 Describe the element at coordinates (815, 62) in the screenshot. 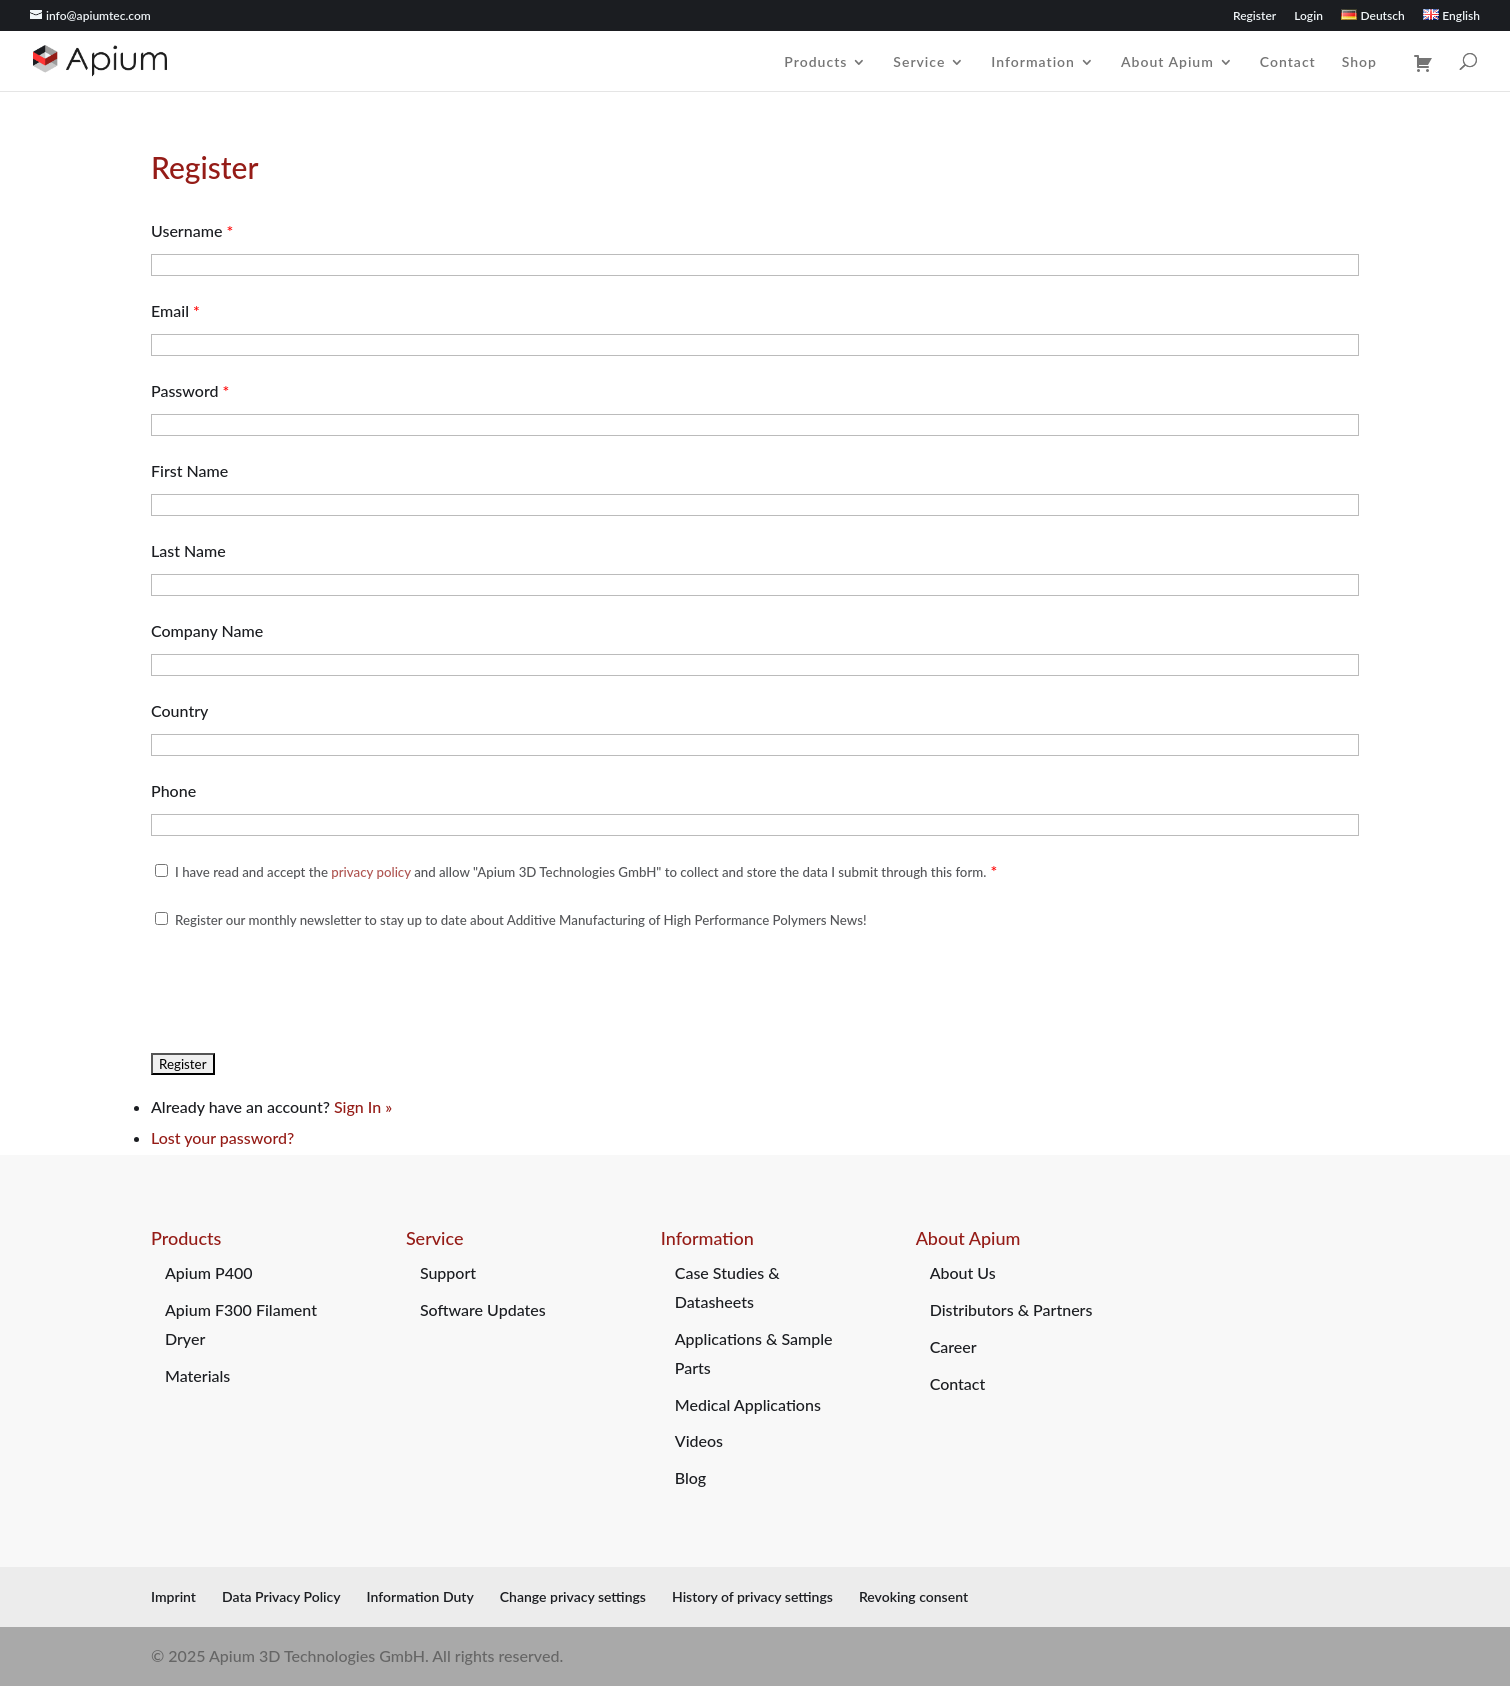

I see `Products` at that location.